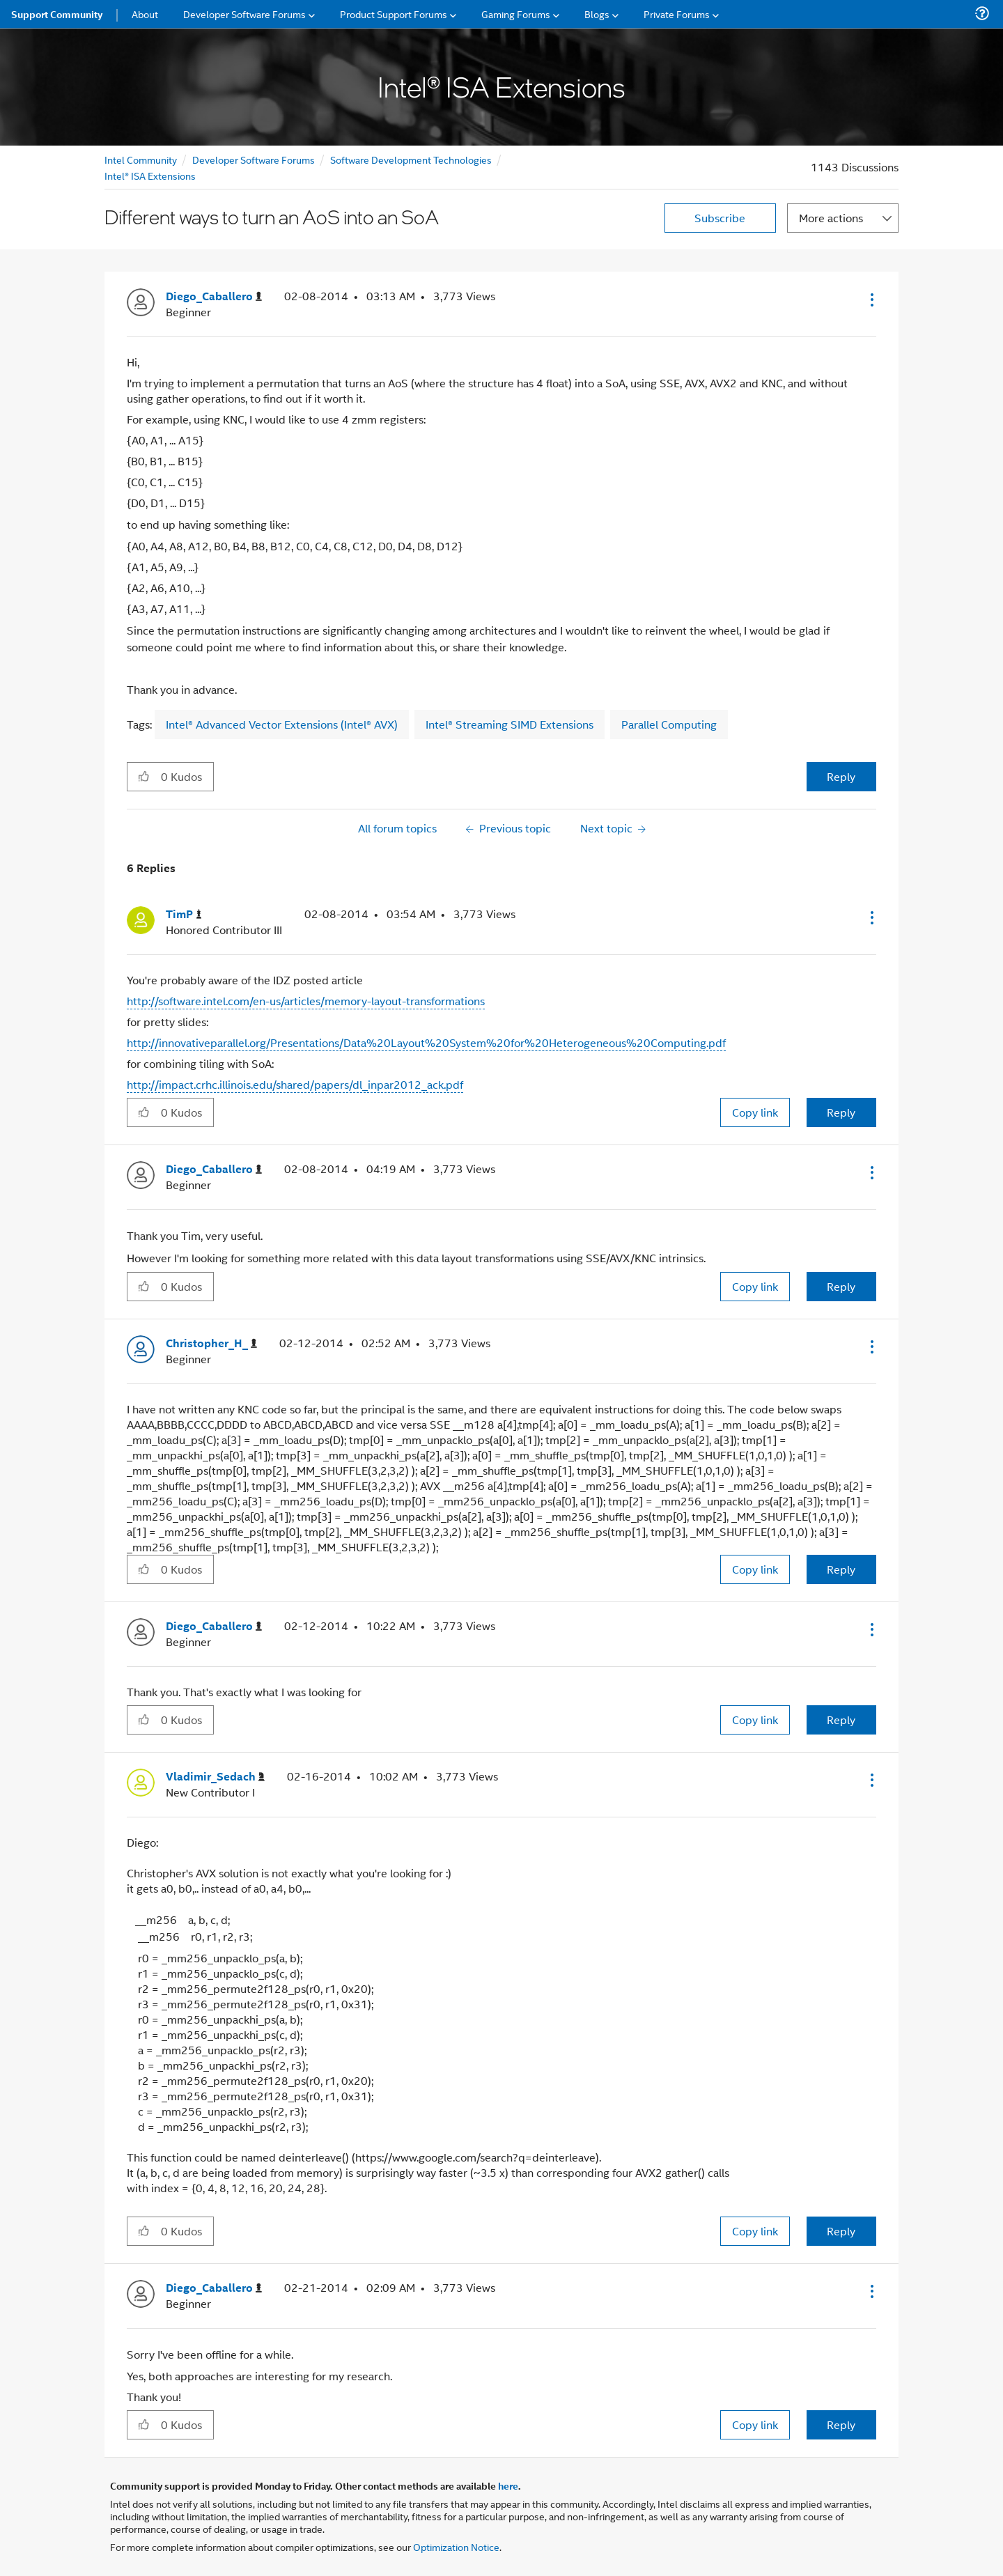 The height and width of the screenshot is (2576, 1003). I want to click on http://impact.crhc.illinois.edu/shared/papers/dl_inpar2012_ack.pdf, so click(295, 1084).